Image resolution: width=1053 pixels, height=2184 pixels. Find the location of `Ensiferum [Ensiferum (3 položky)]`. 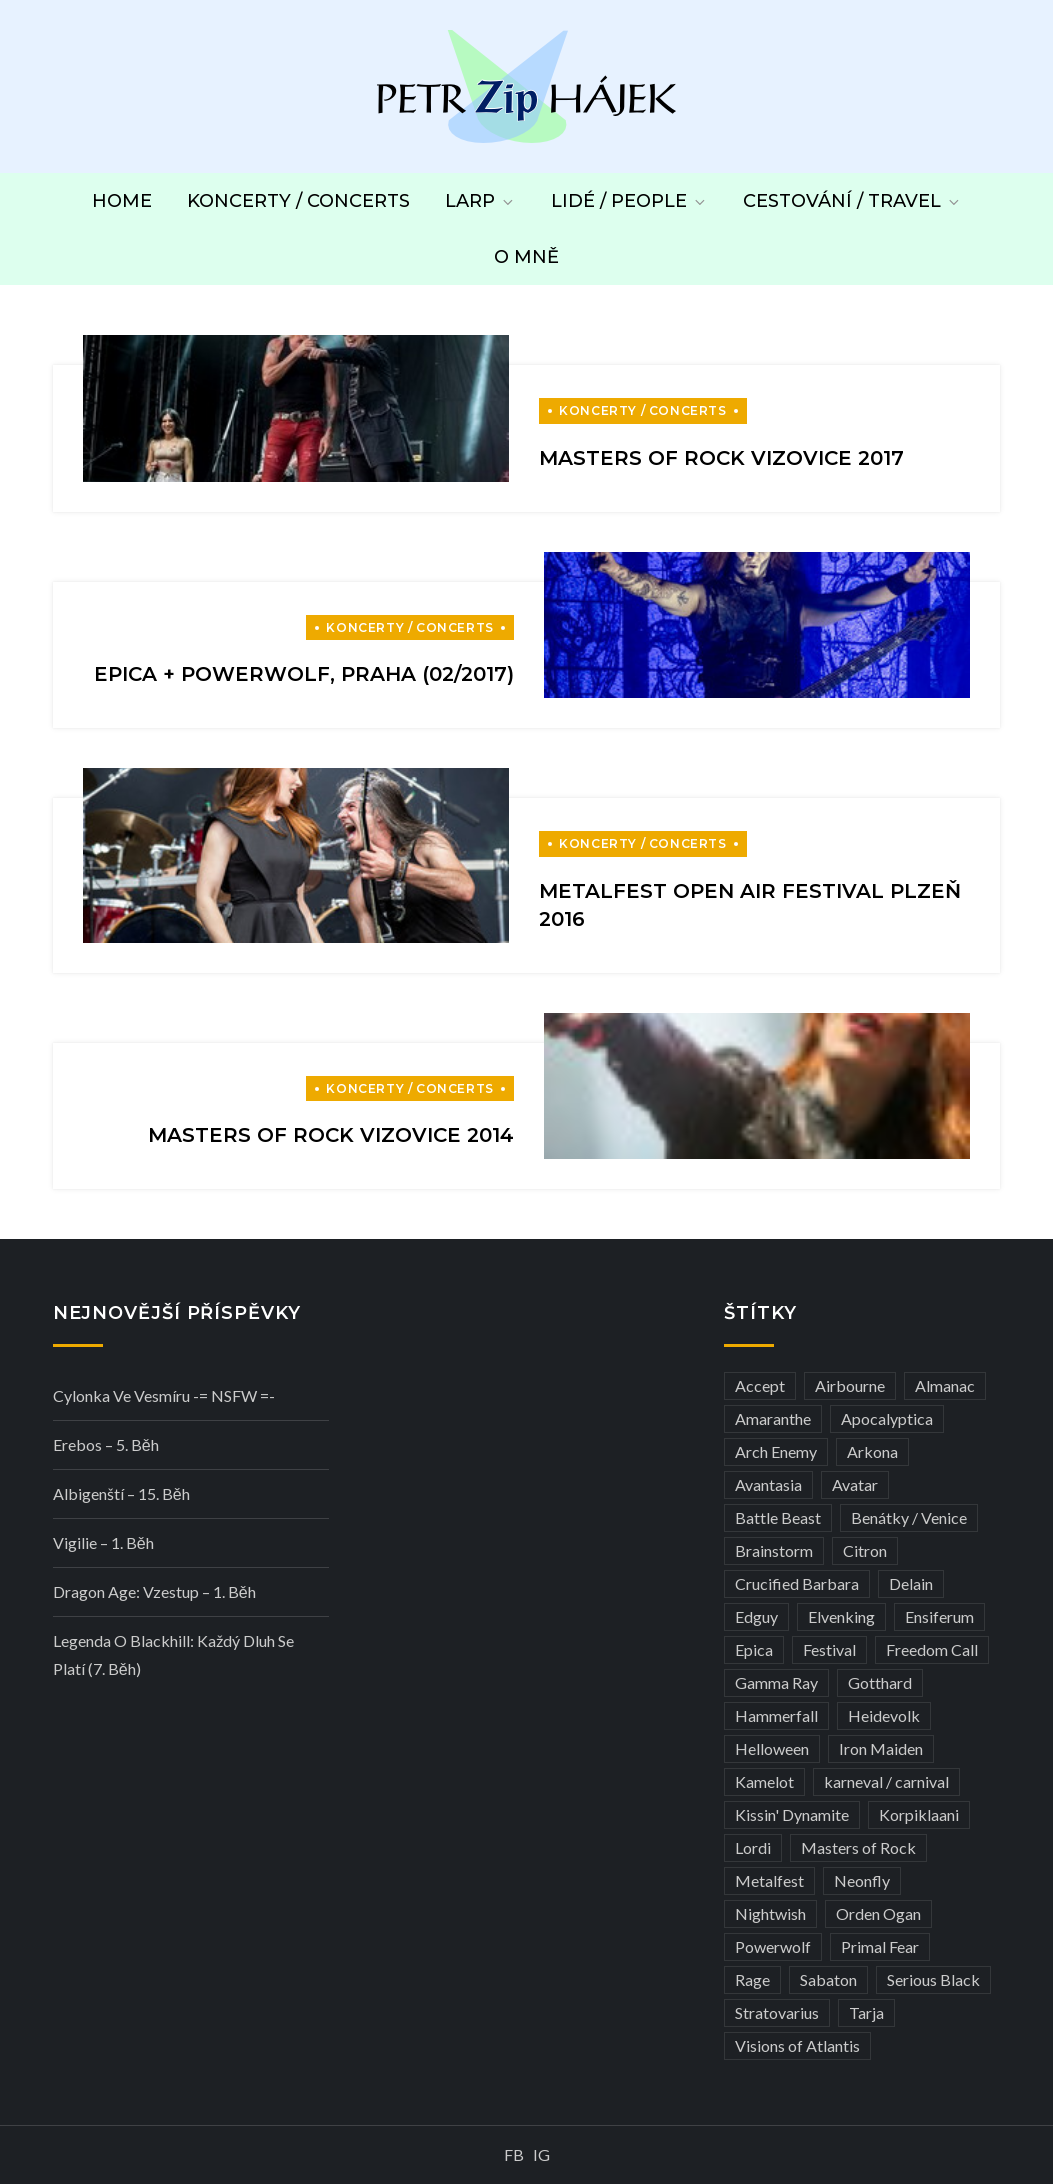

Ensiferum [Ensiferum (3 položky)] is located at coordinates (939, 1616).